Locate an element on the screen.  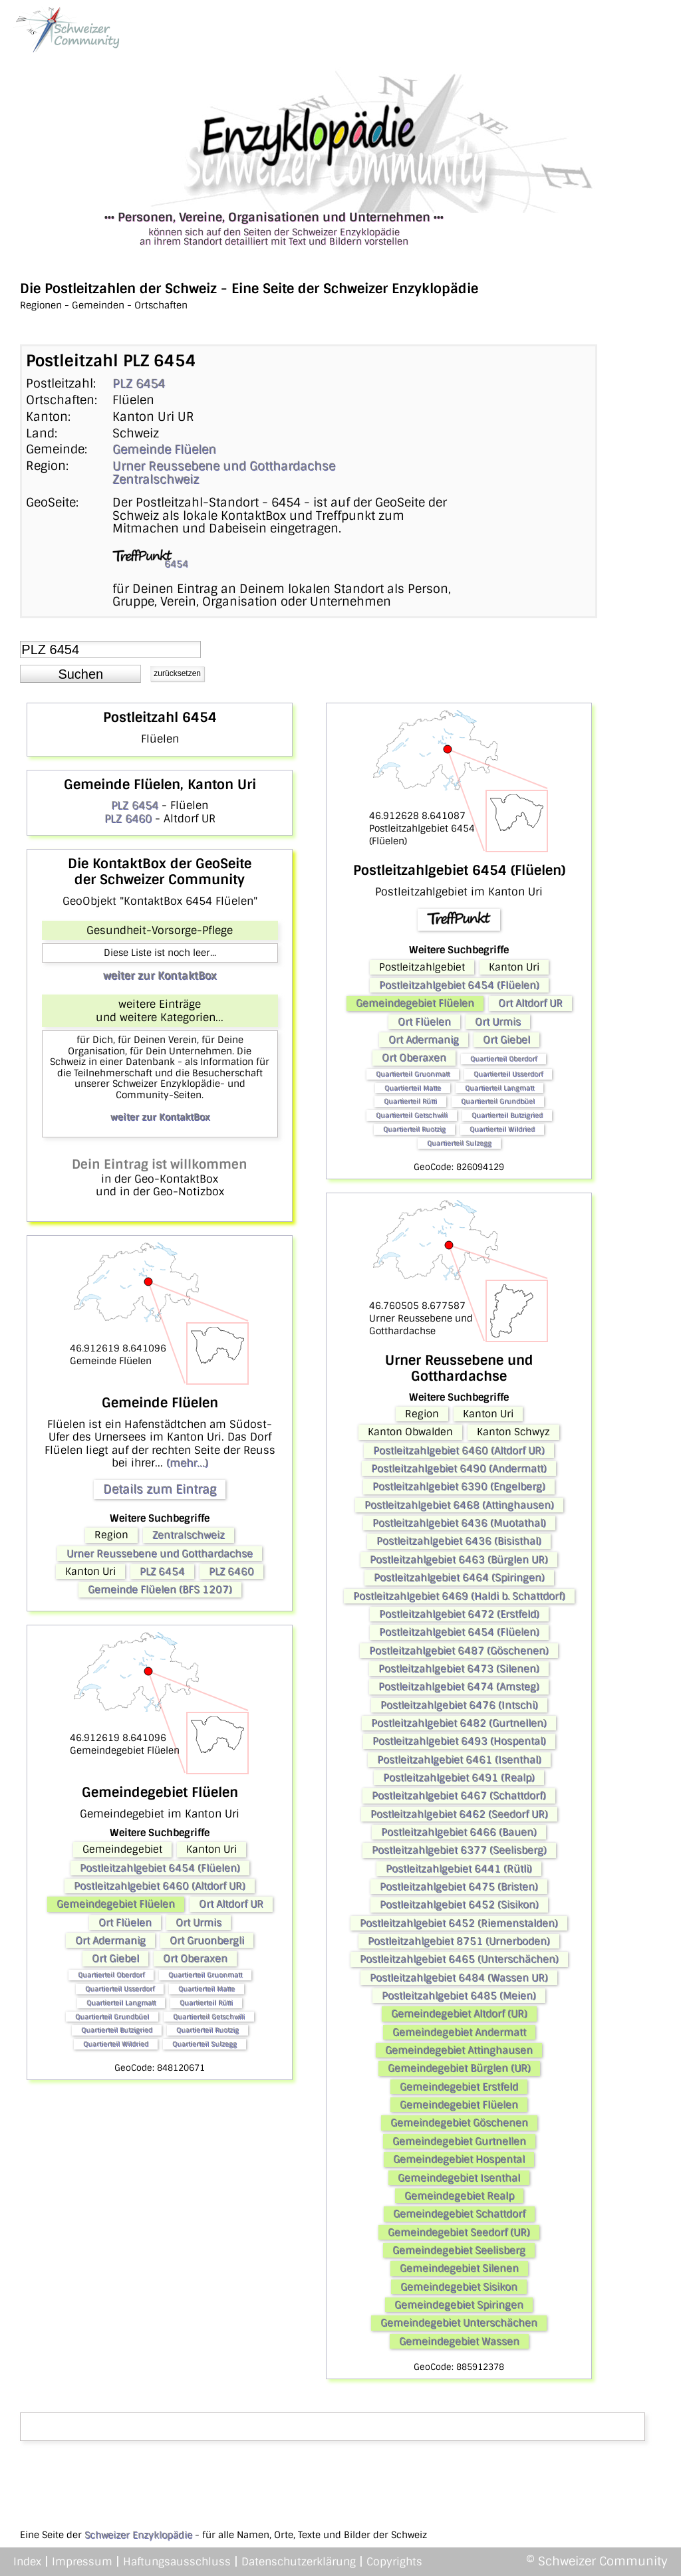
Urner Reussebene und Gotthardachse is located at coordinates (223, 466).